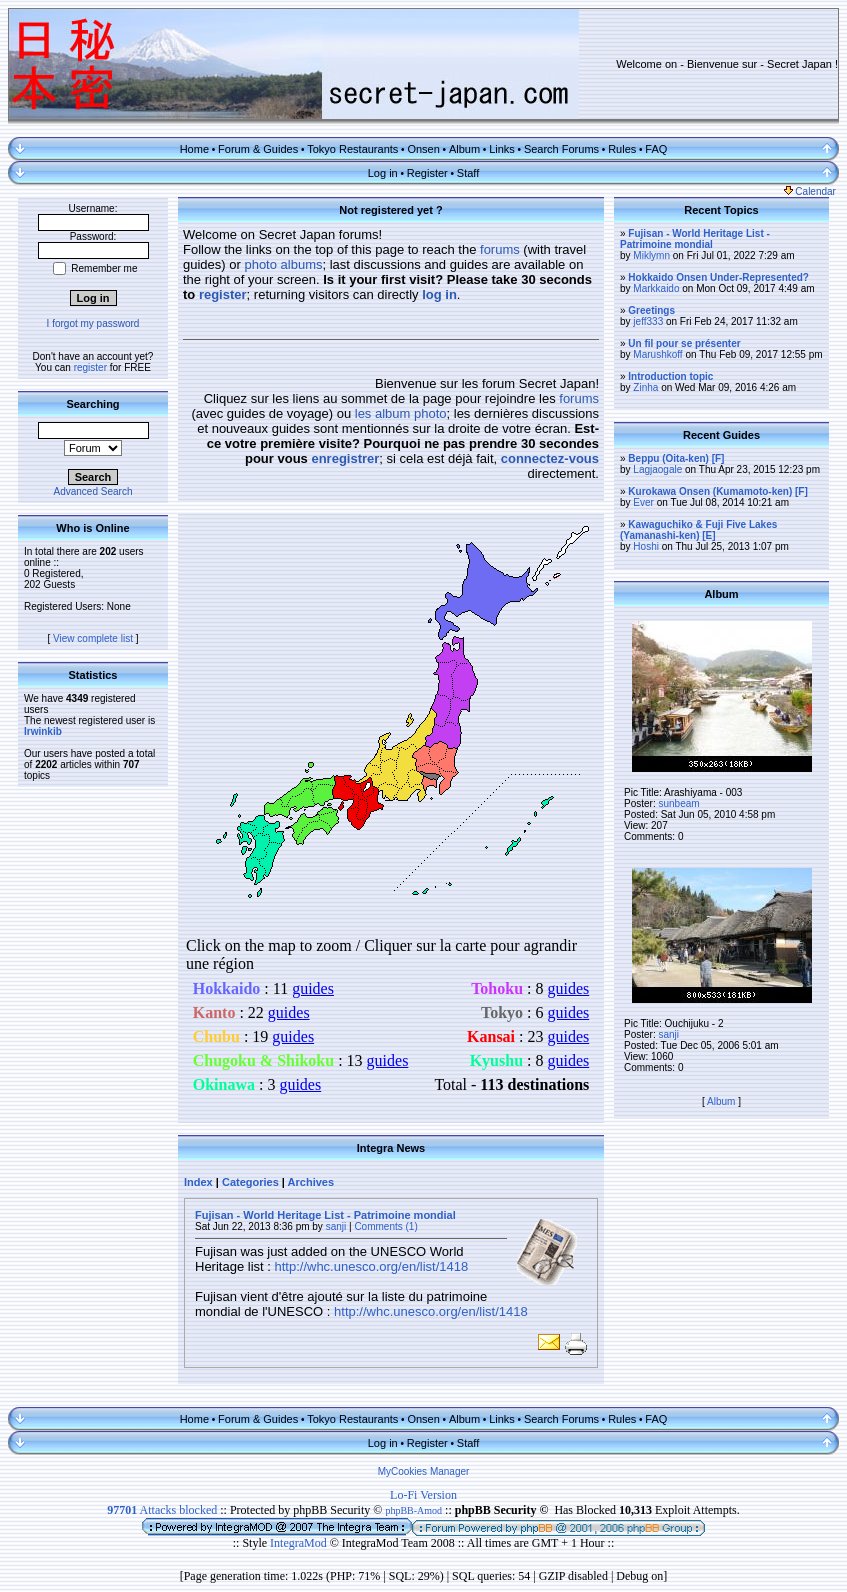  What do you see at coordinates (651, 255) in the screenshot?
I see `Miklymn` at bounding box center [651, 255].